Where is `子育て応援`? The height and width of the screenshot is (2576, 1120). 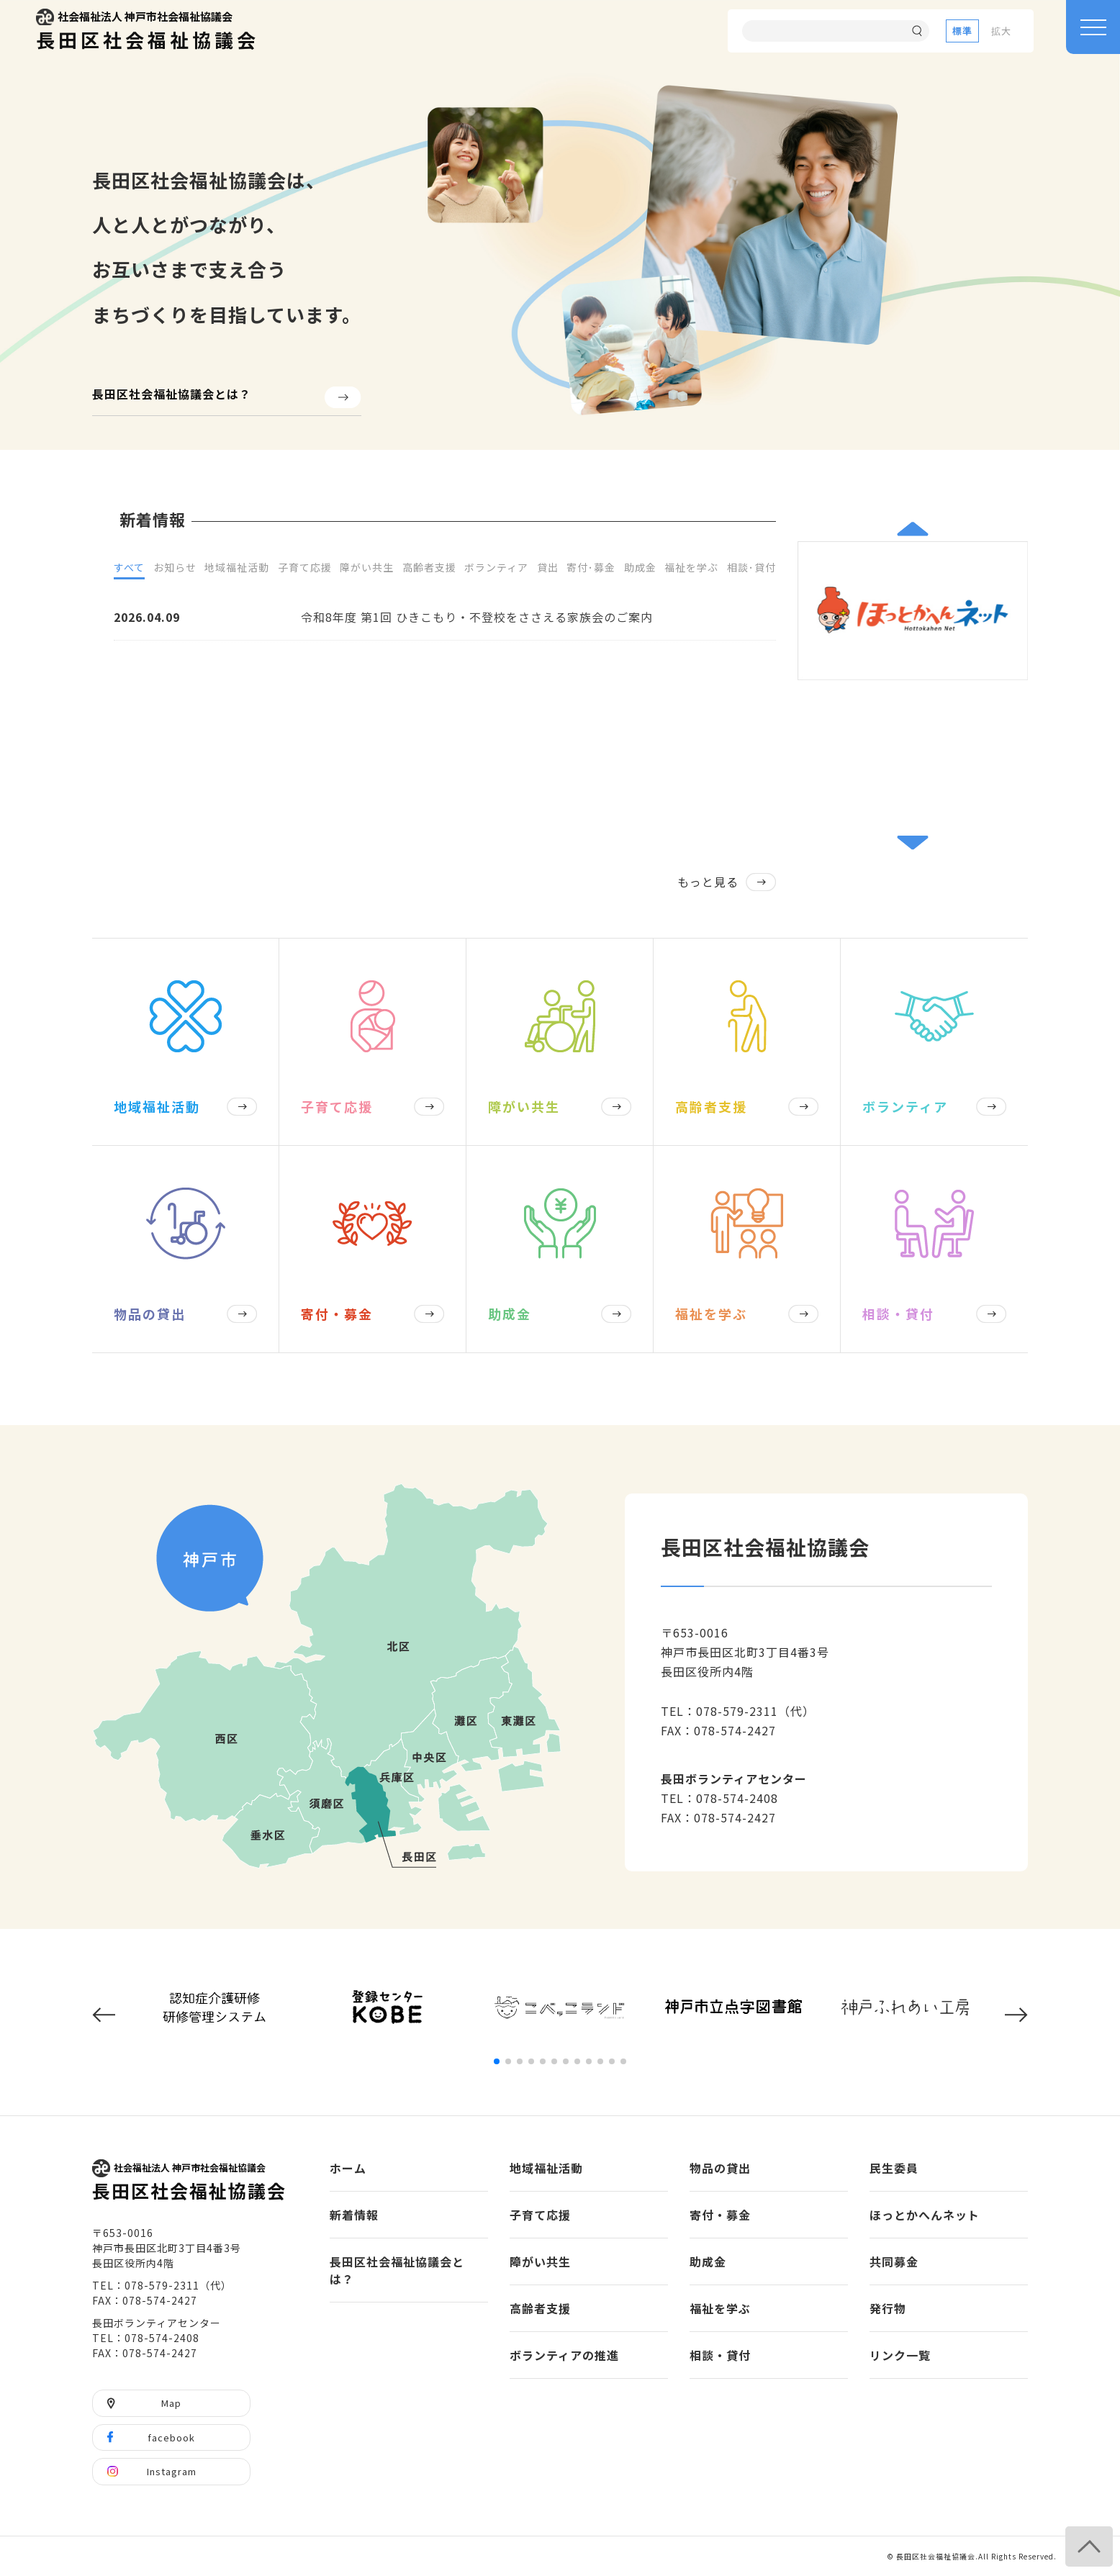
子育て応援 is located at coordinates (305, 567).